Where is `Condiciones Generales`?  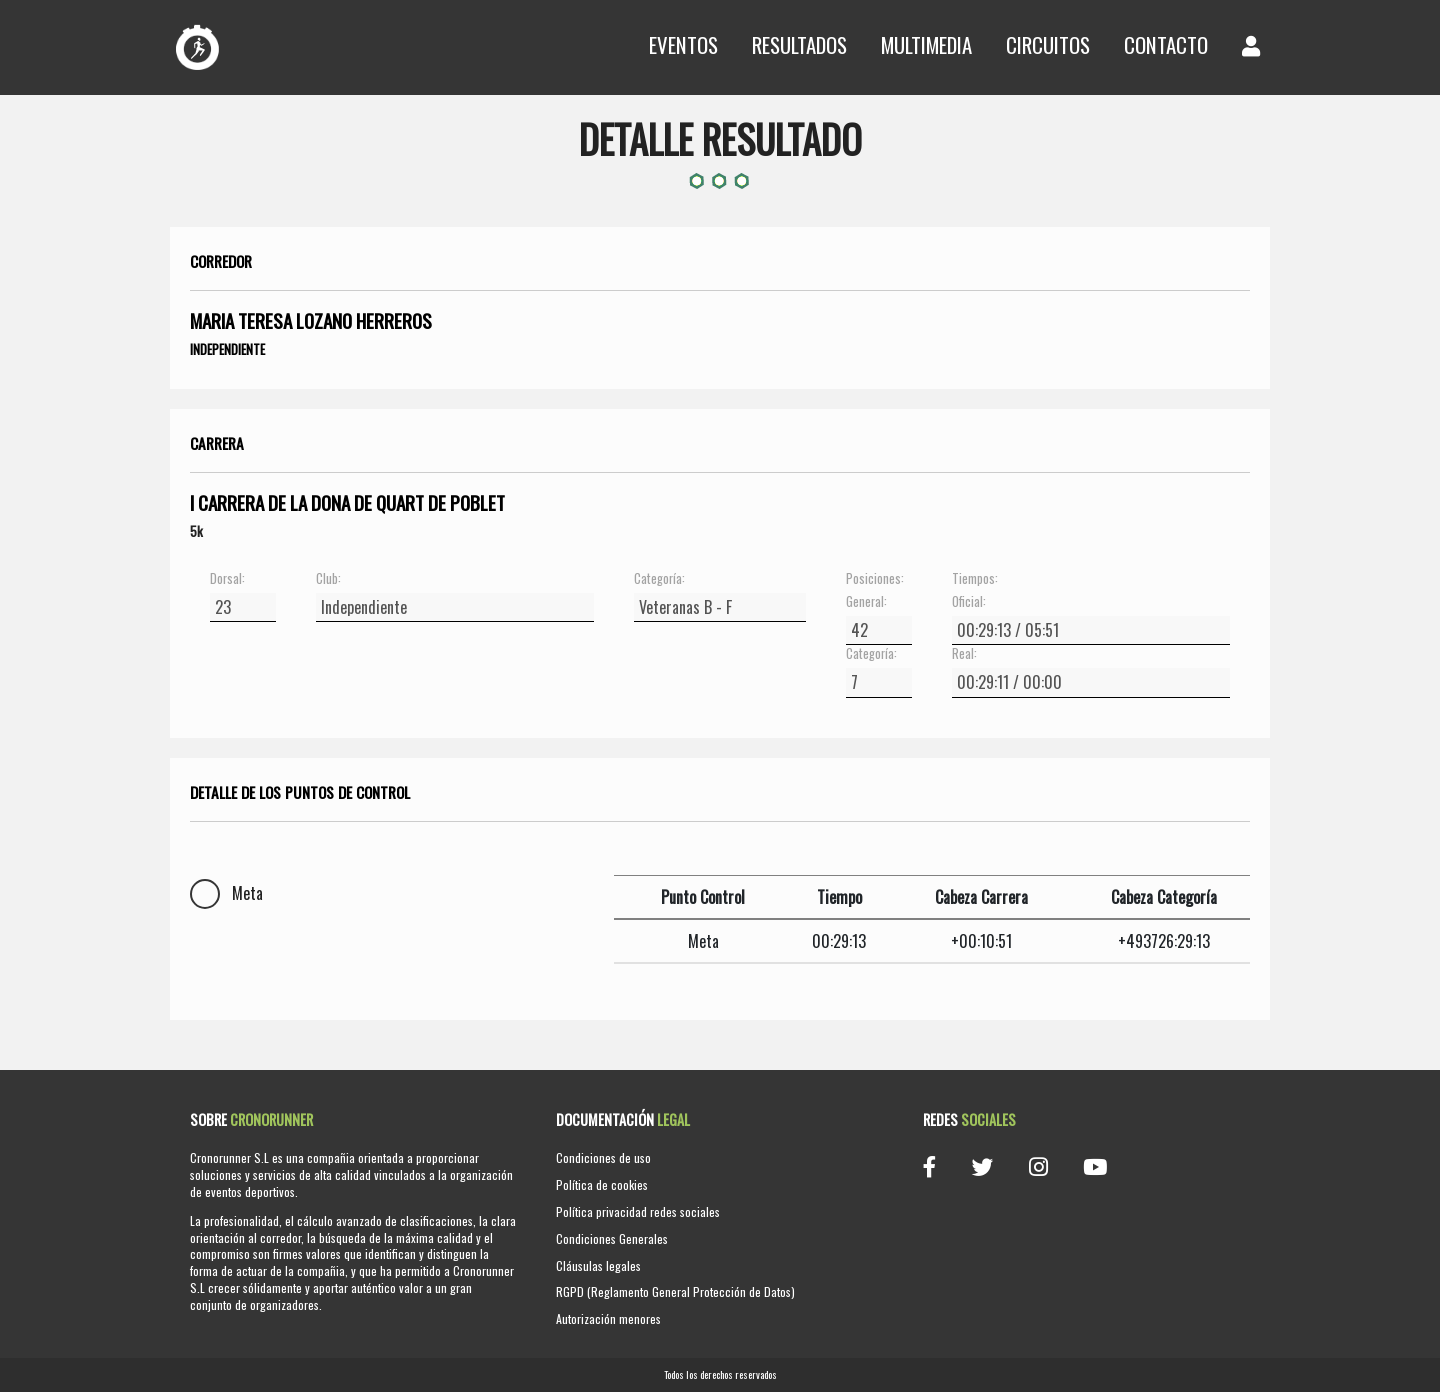
Condiciones Generales is located at coordinates (612, 1238).